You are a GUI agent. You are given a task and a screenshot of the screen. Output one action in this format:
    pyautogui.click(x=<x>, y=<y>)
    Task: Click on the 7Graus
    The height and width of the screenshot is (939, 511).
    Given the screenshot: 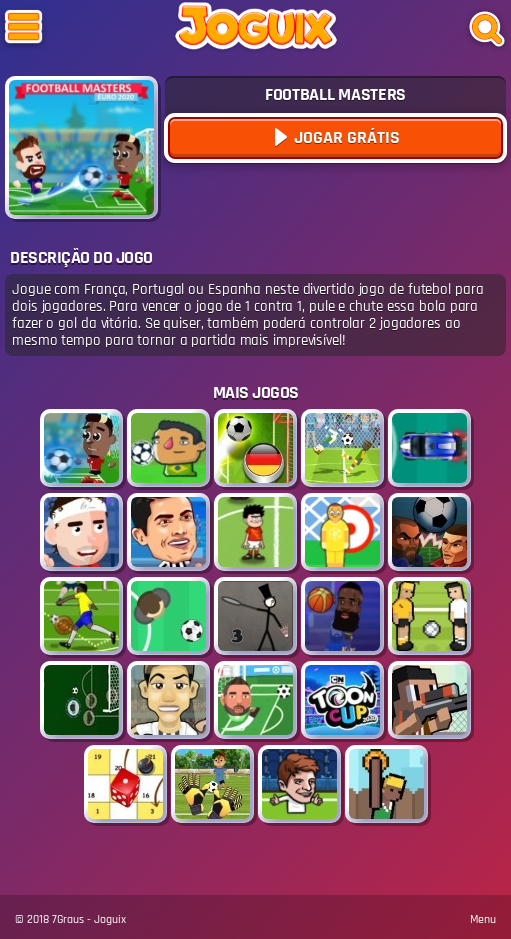 What is the action you would take?
    pyautogui.click(x=68, y=919)
    